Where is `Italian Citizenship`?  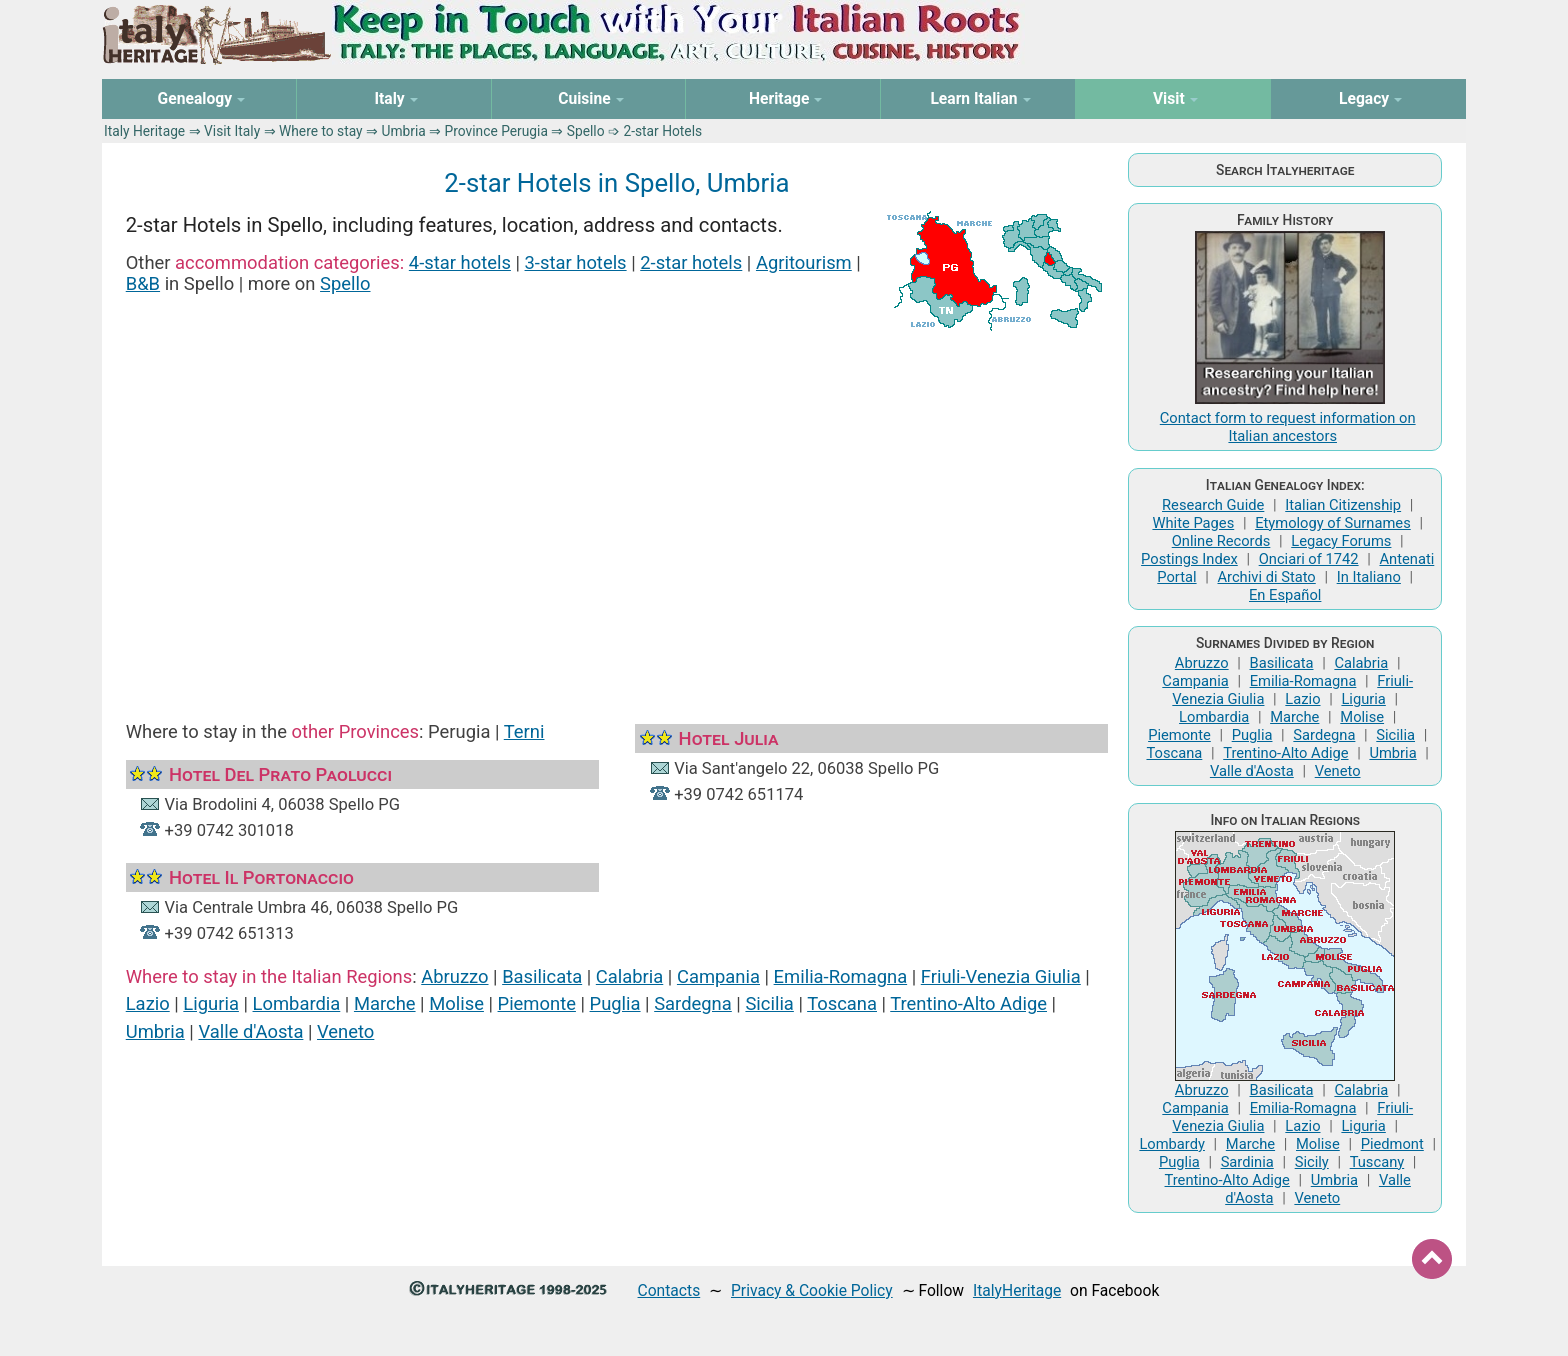
Italian Citizenship is located at coordinates (1343, 505).